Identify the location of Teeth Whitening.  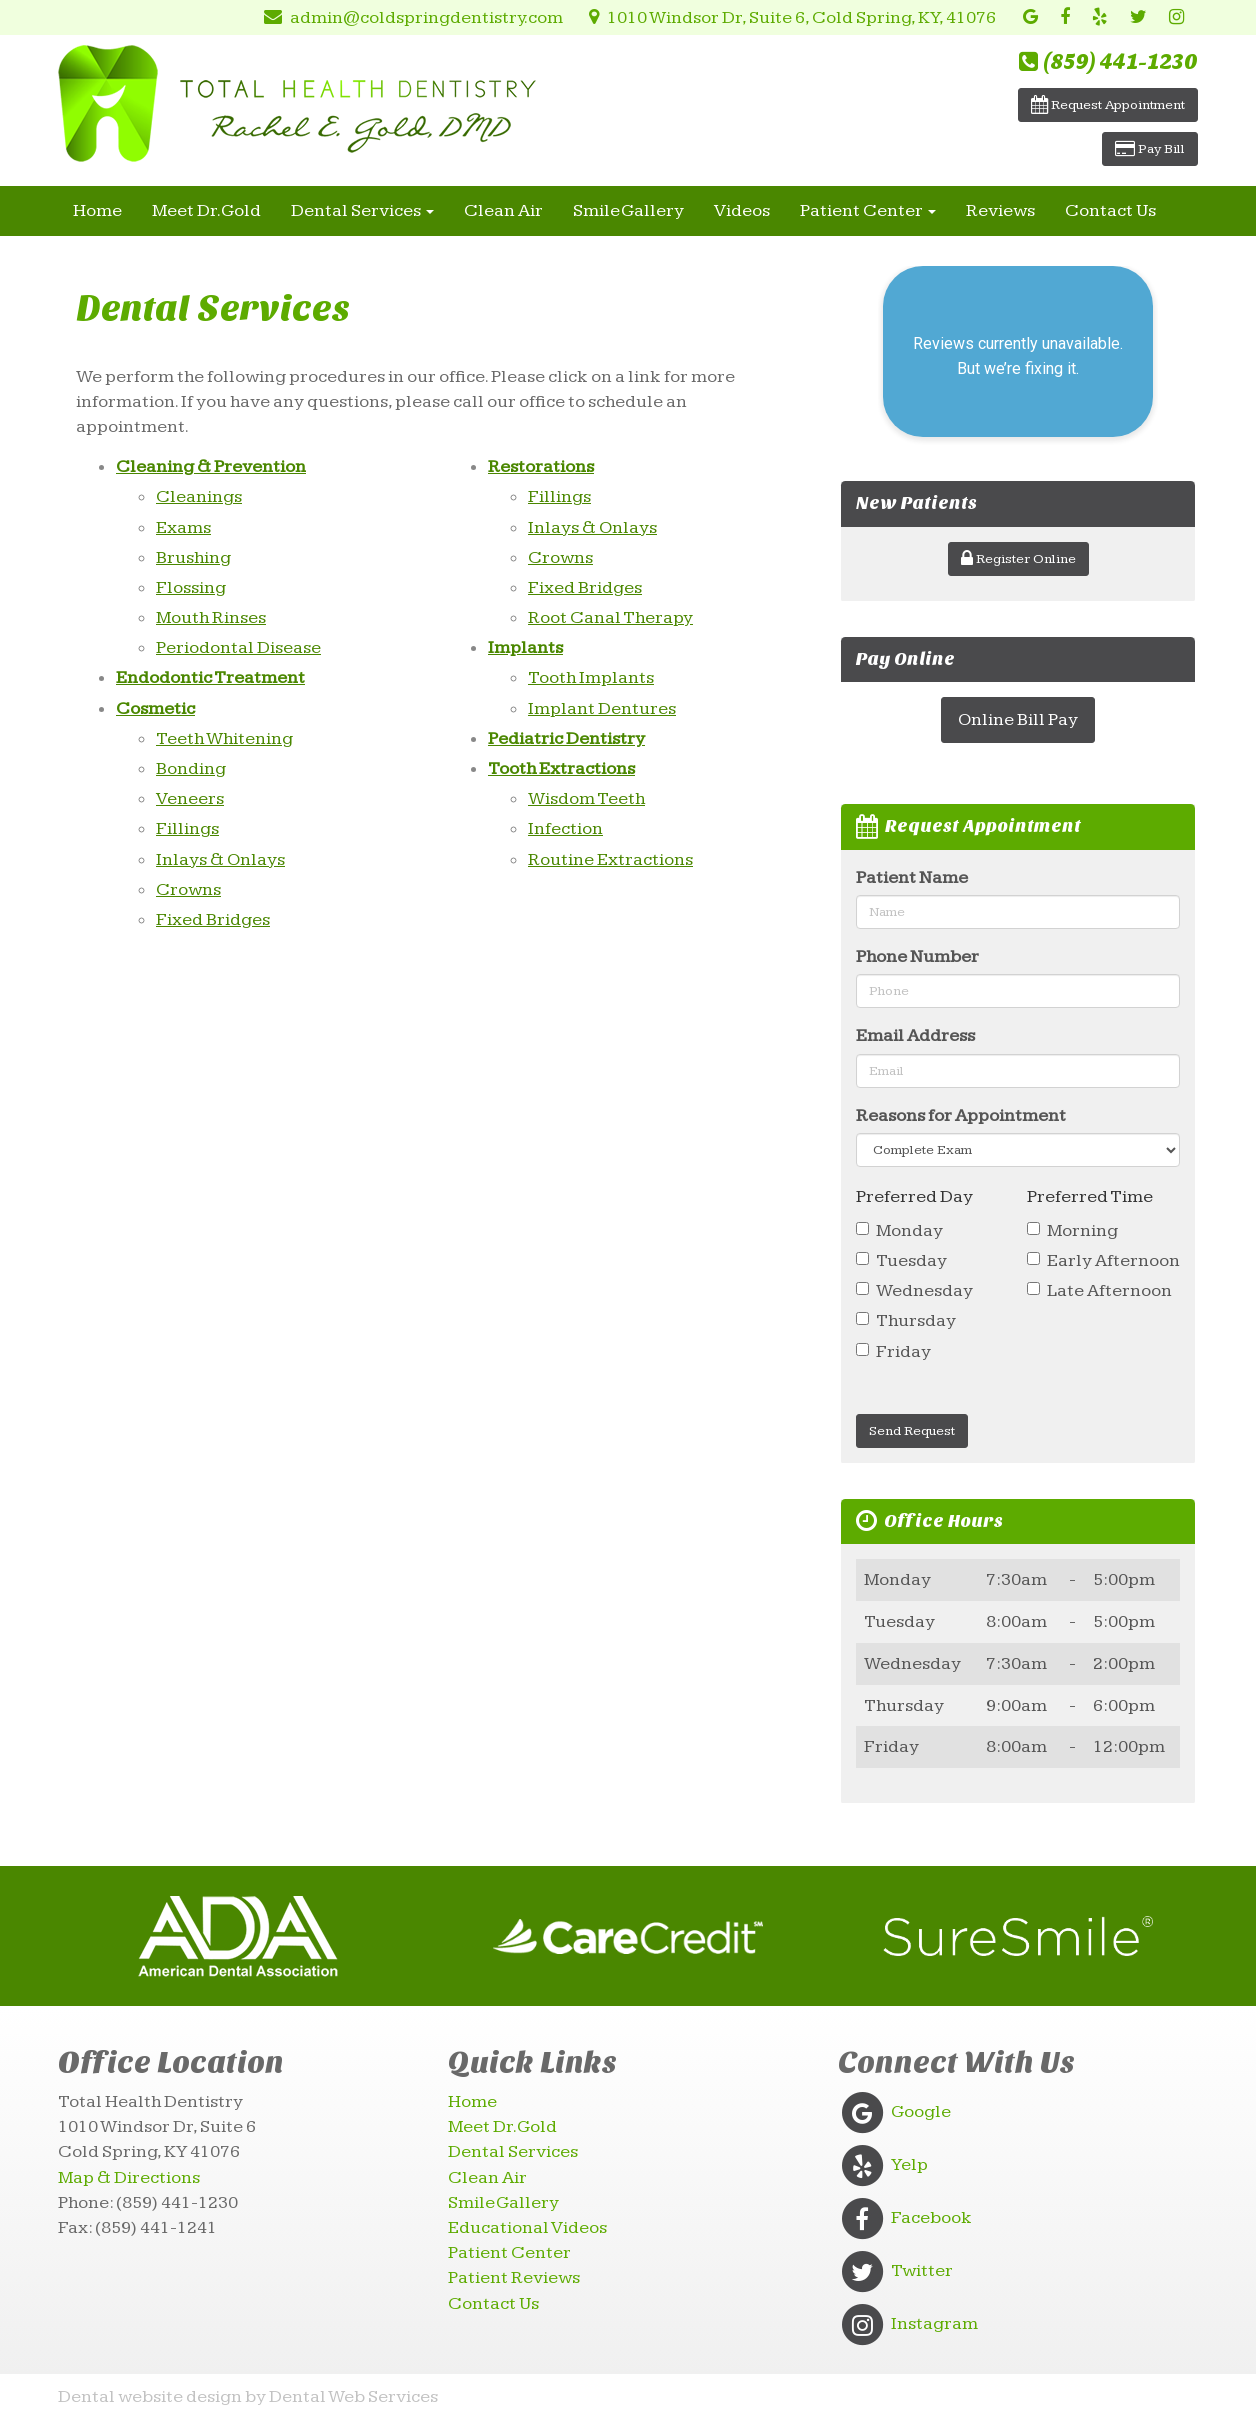
(224, 738).